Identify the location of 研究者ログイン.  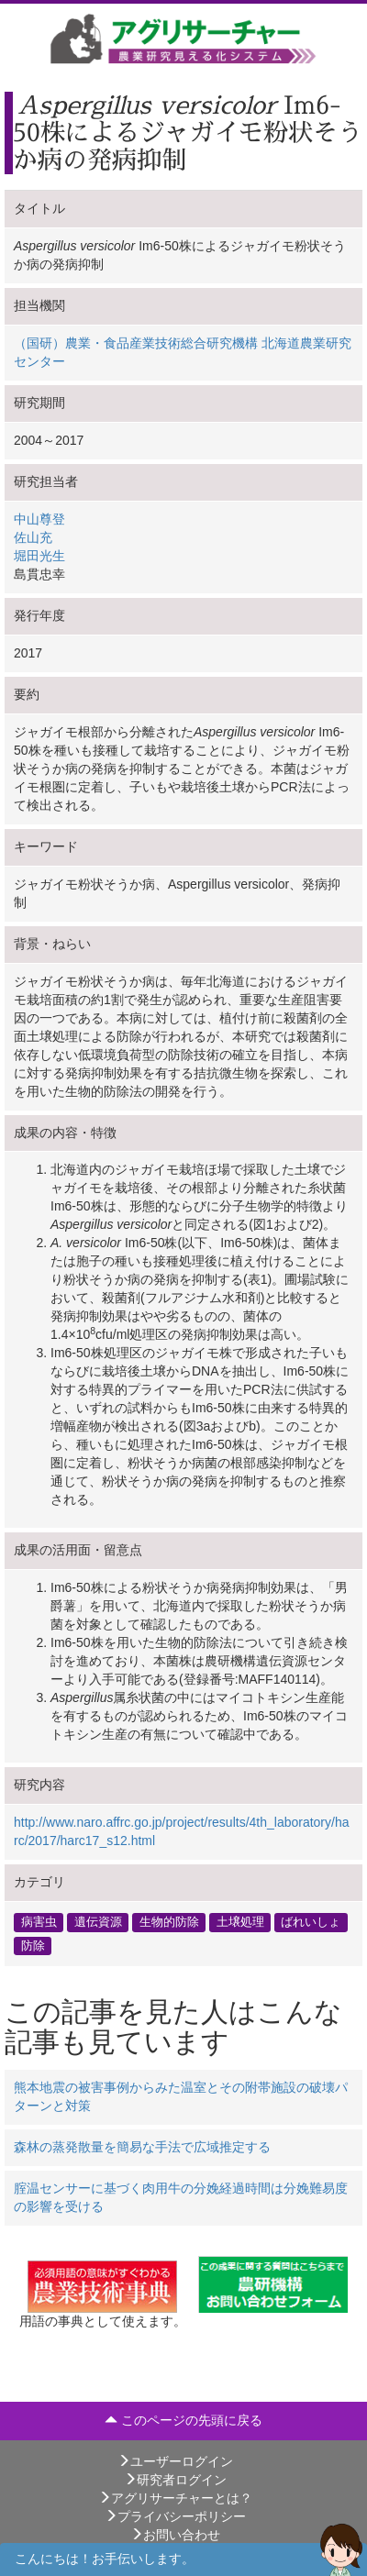
(175, 2479).